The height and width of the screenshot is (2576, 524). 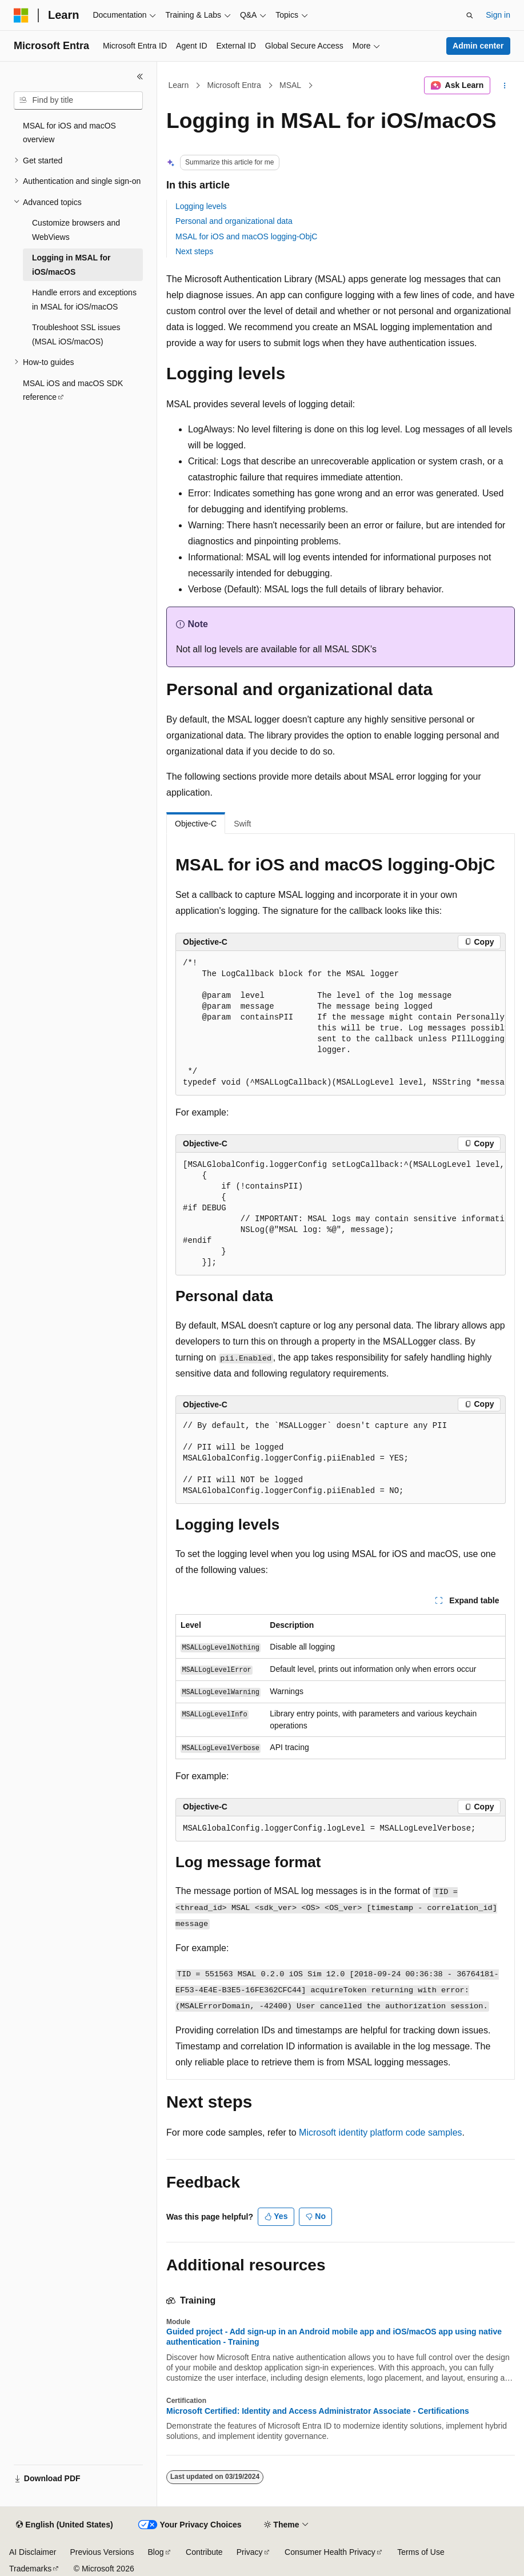 What do you see at coordinates (340, 1023) in the screenshot?
I see `[group]` at bounding box center [340, 1023].